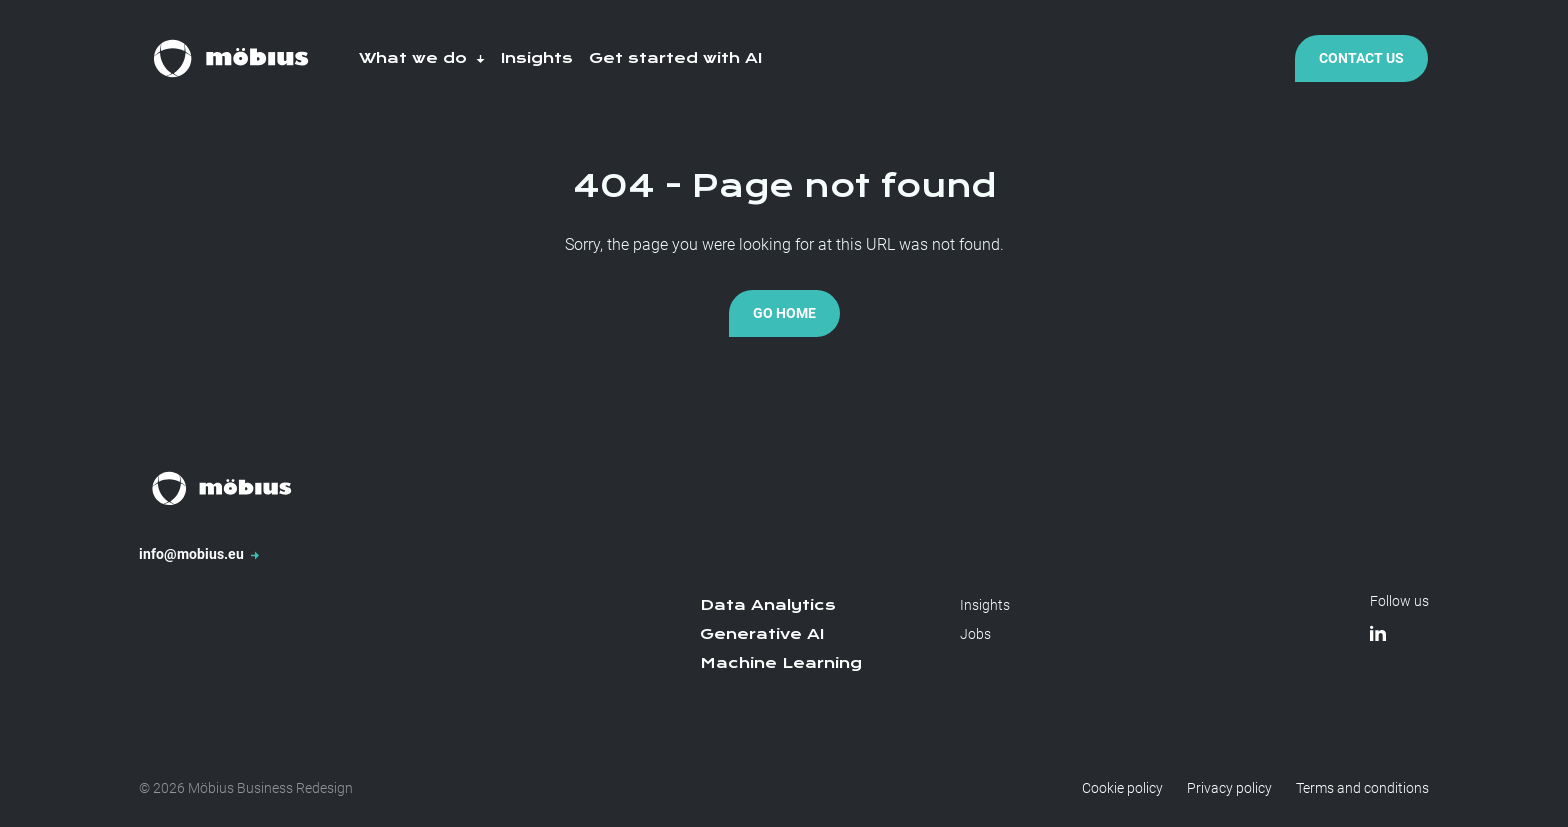 The image size is (1568, 827). I want to click on Generative AI [menuitem], so click(762, 634).